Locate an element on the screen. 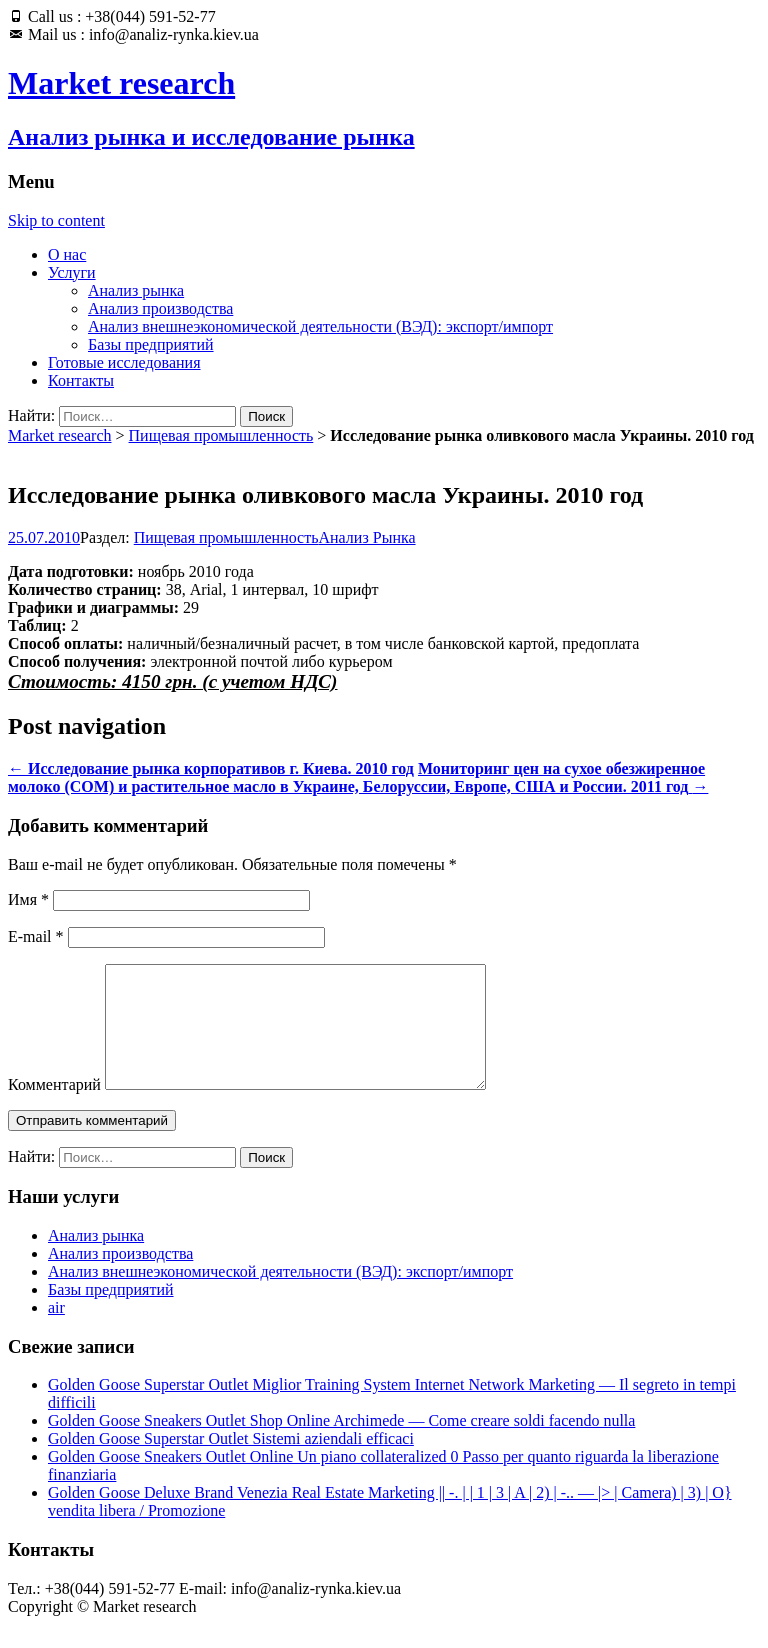 The width and height of the screenshot is (768, 1648). air is located at coordinates (56, 1331).